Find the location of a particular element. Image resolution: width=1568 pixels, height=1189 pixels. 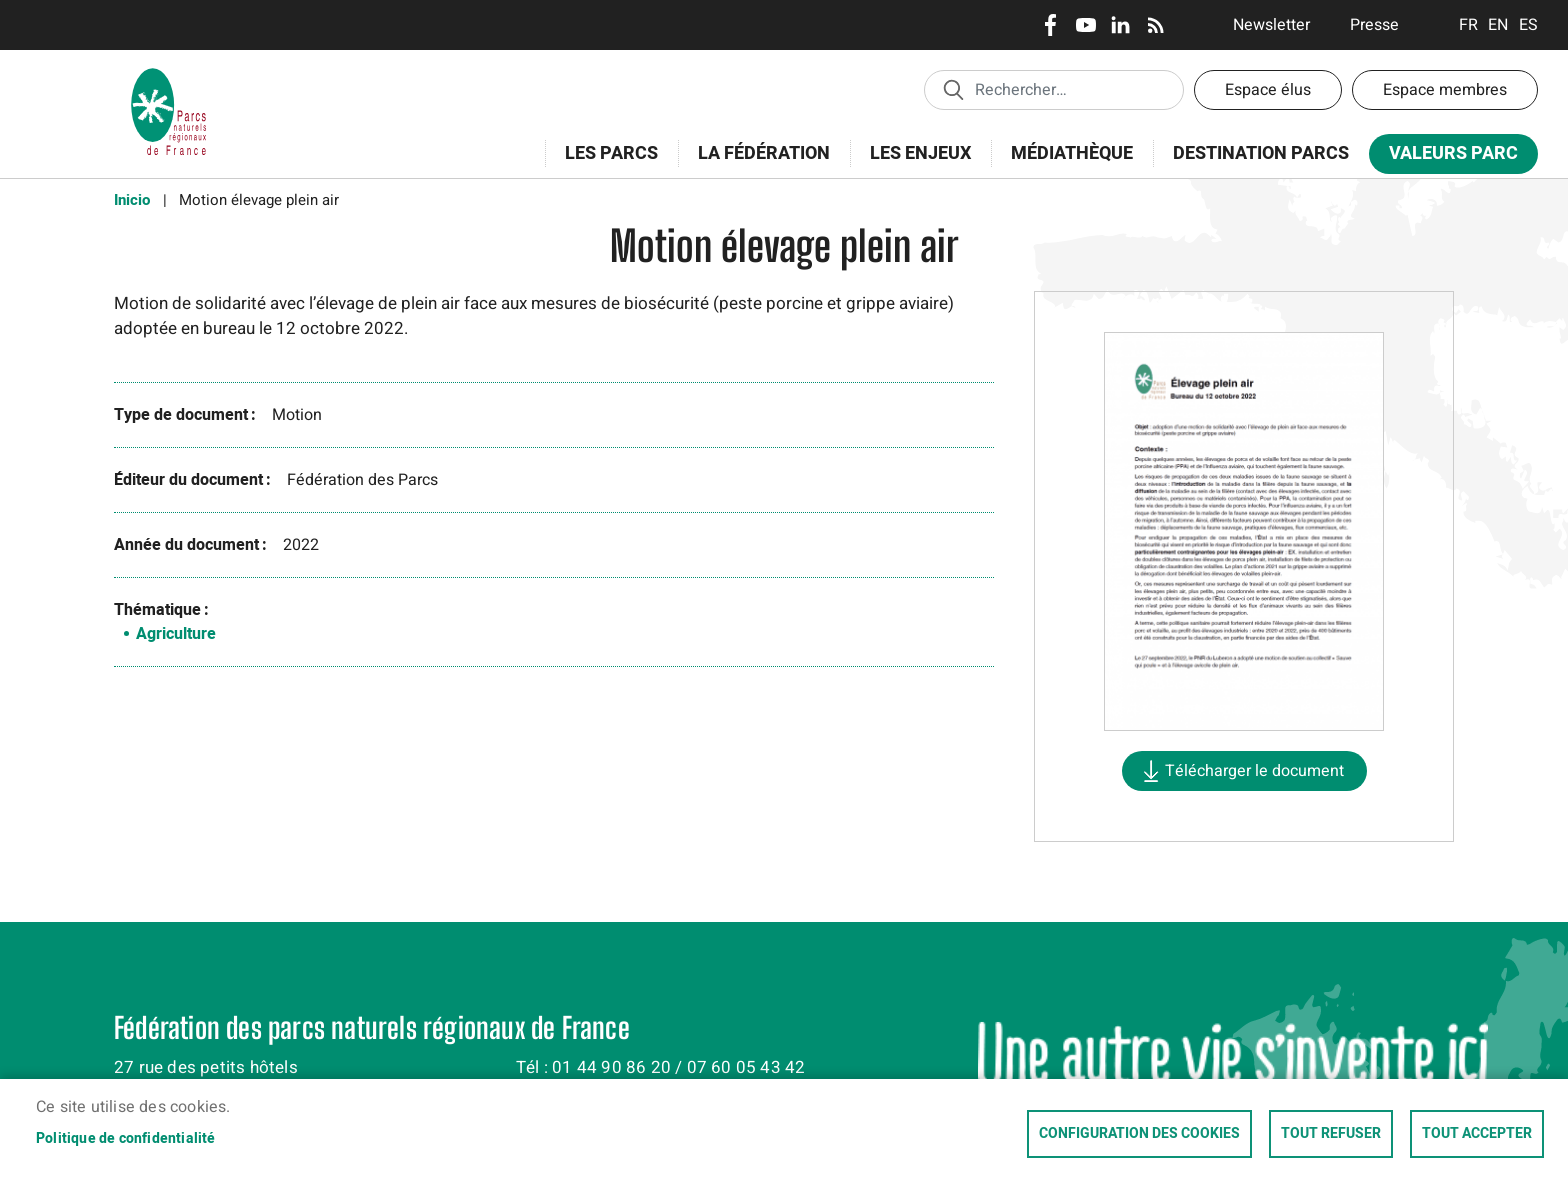

Inicio is located at coordinates (132, 200).